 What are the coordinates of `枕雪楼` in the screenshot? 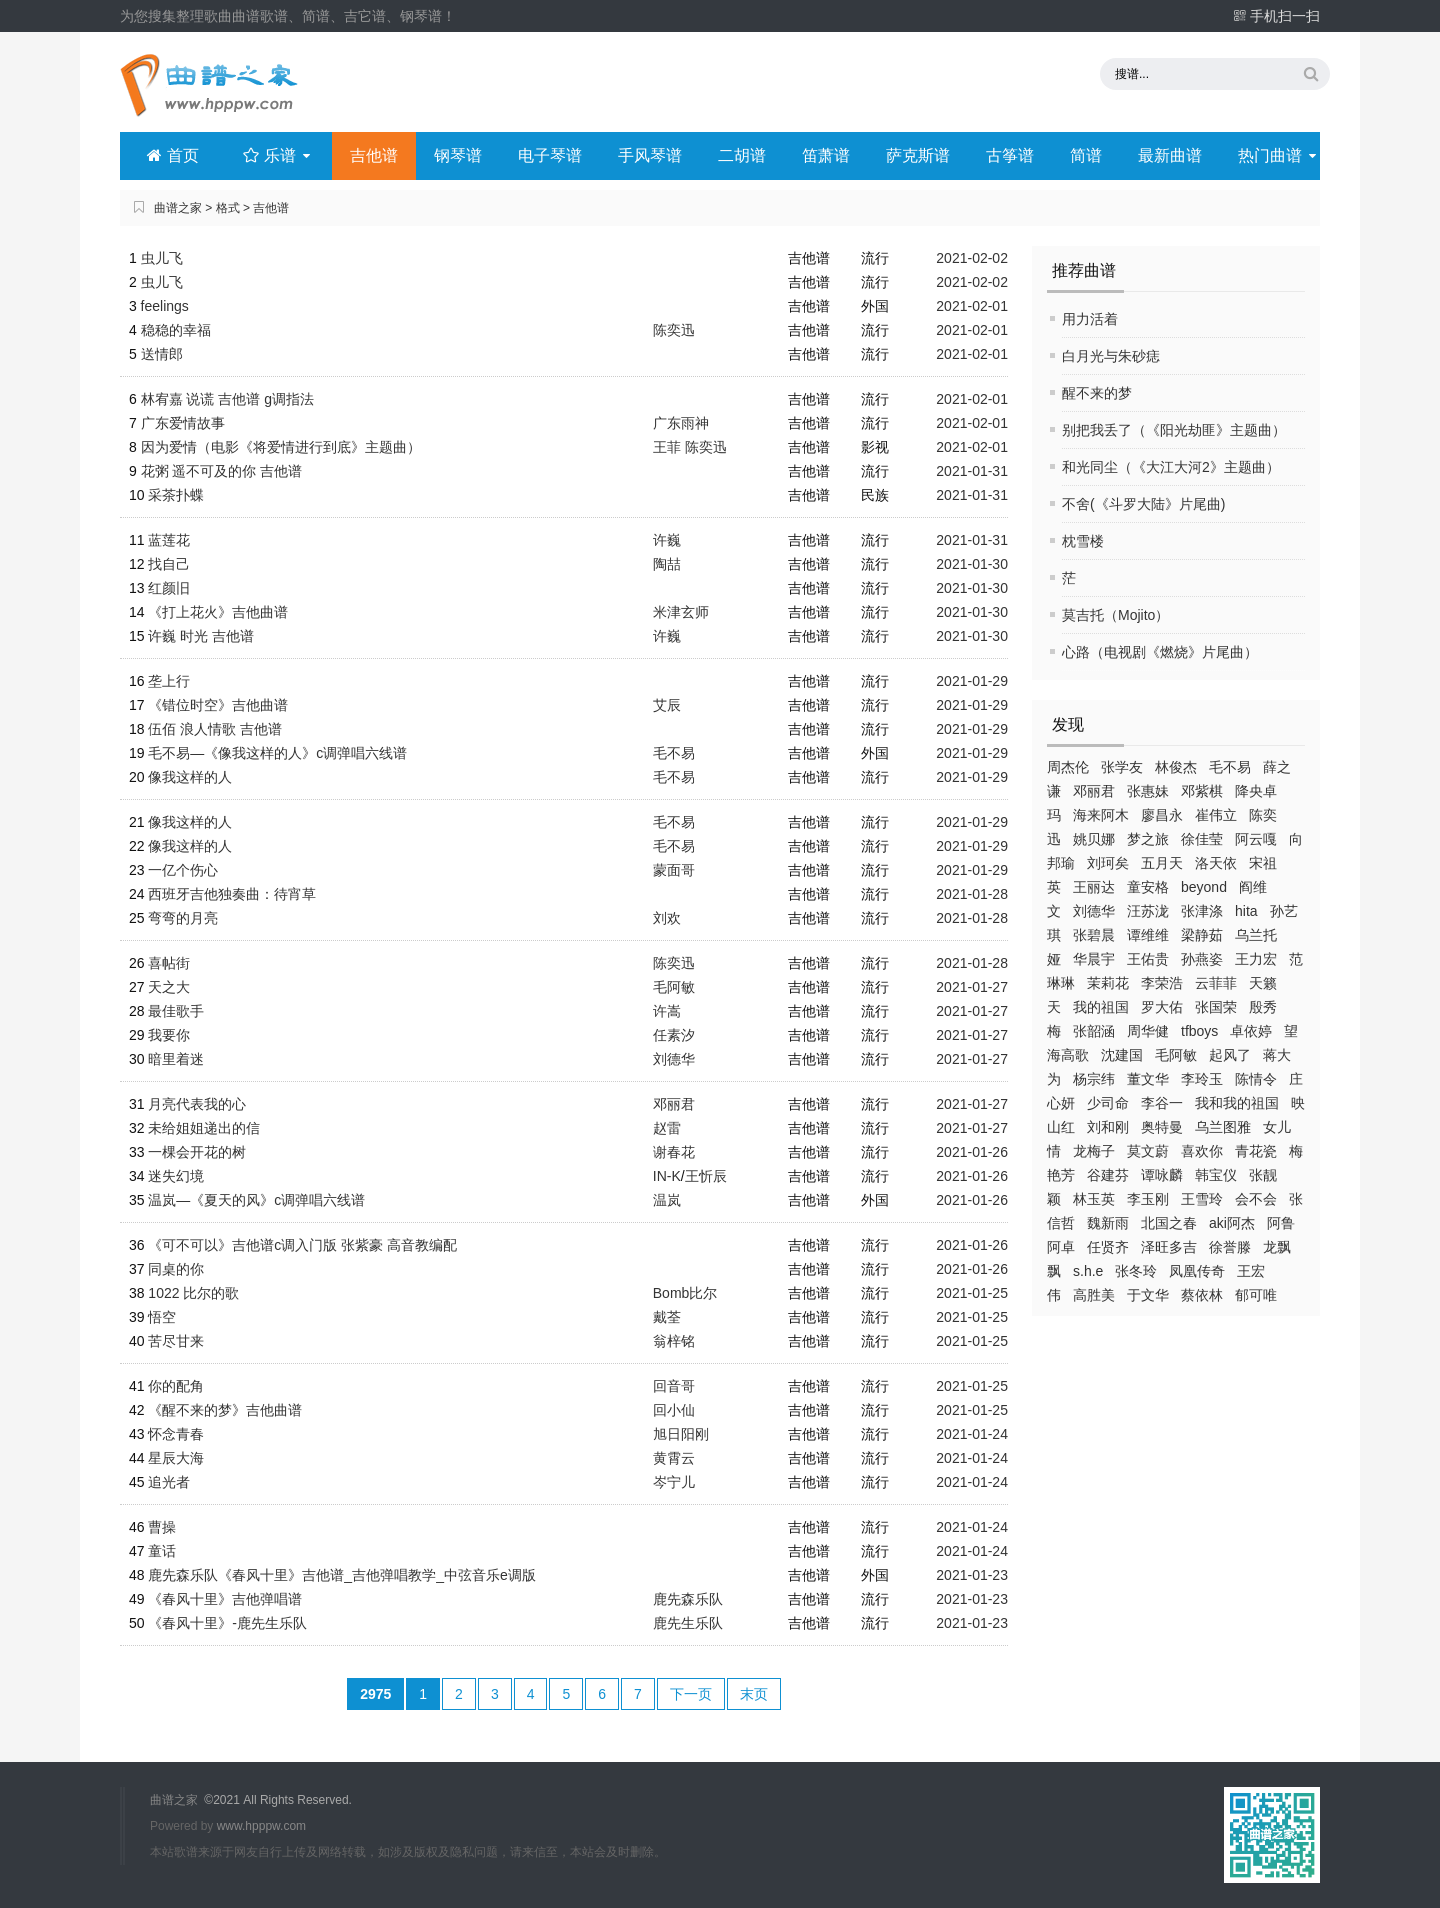 It's located at (1083, 541).